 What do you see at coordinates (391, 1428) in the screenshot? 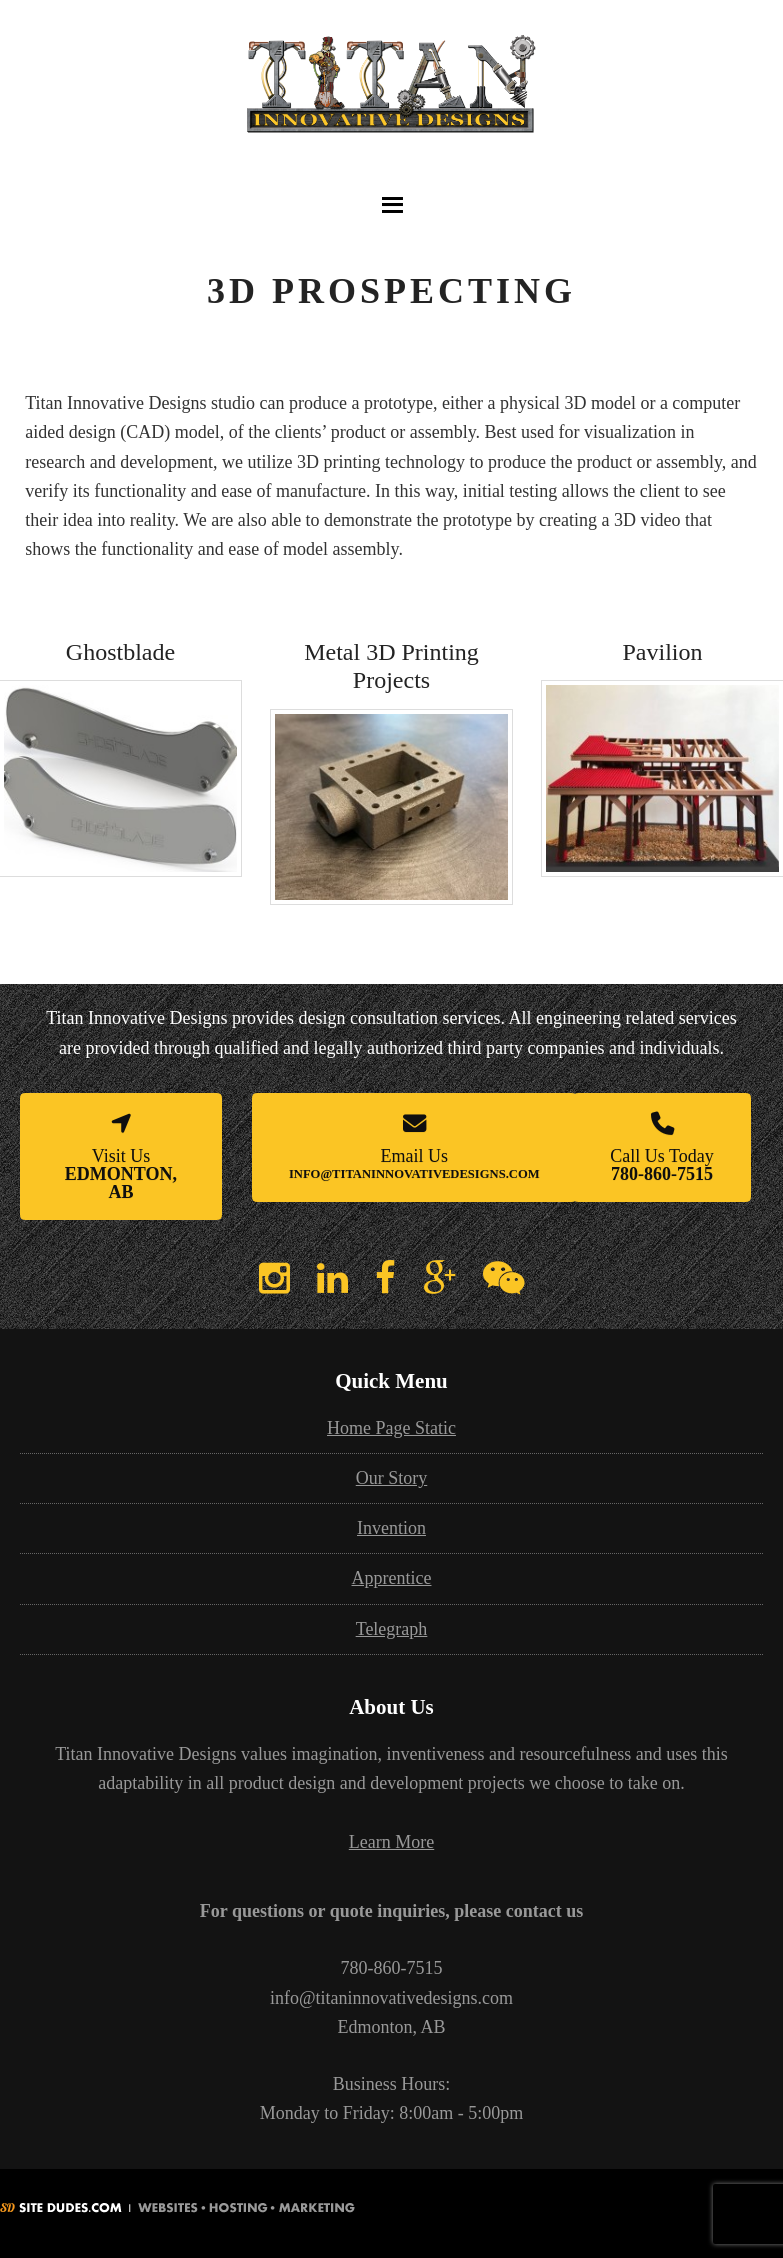
I see `Home Page Static` at bounding box center [391, 1428].